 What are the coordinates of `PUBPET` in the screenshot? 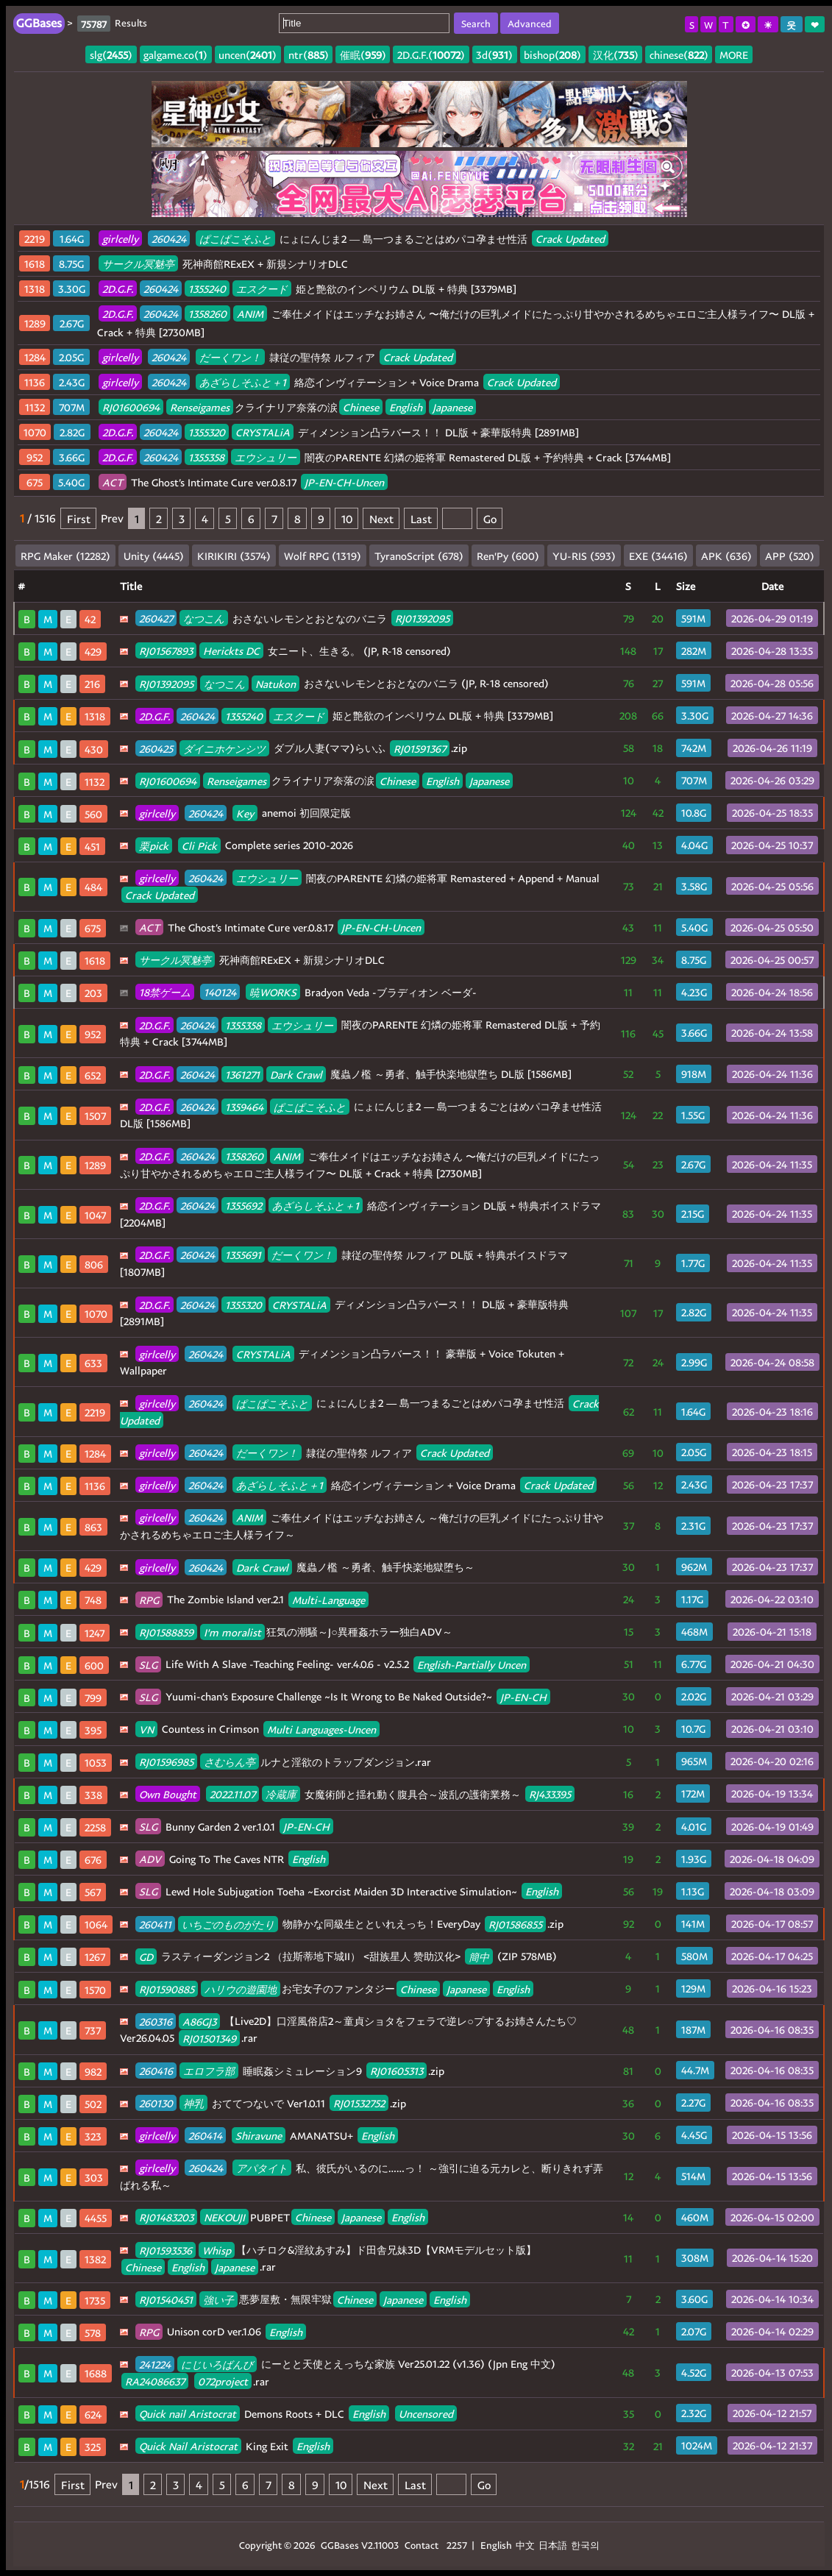 It's located at (281, 2217).